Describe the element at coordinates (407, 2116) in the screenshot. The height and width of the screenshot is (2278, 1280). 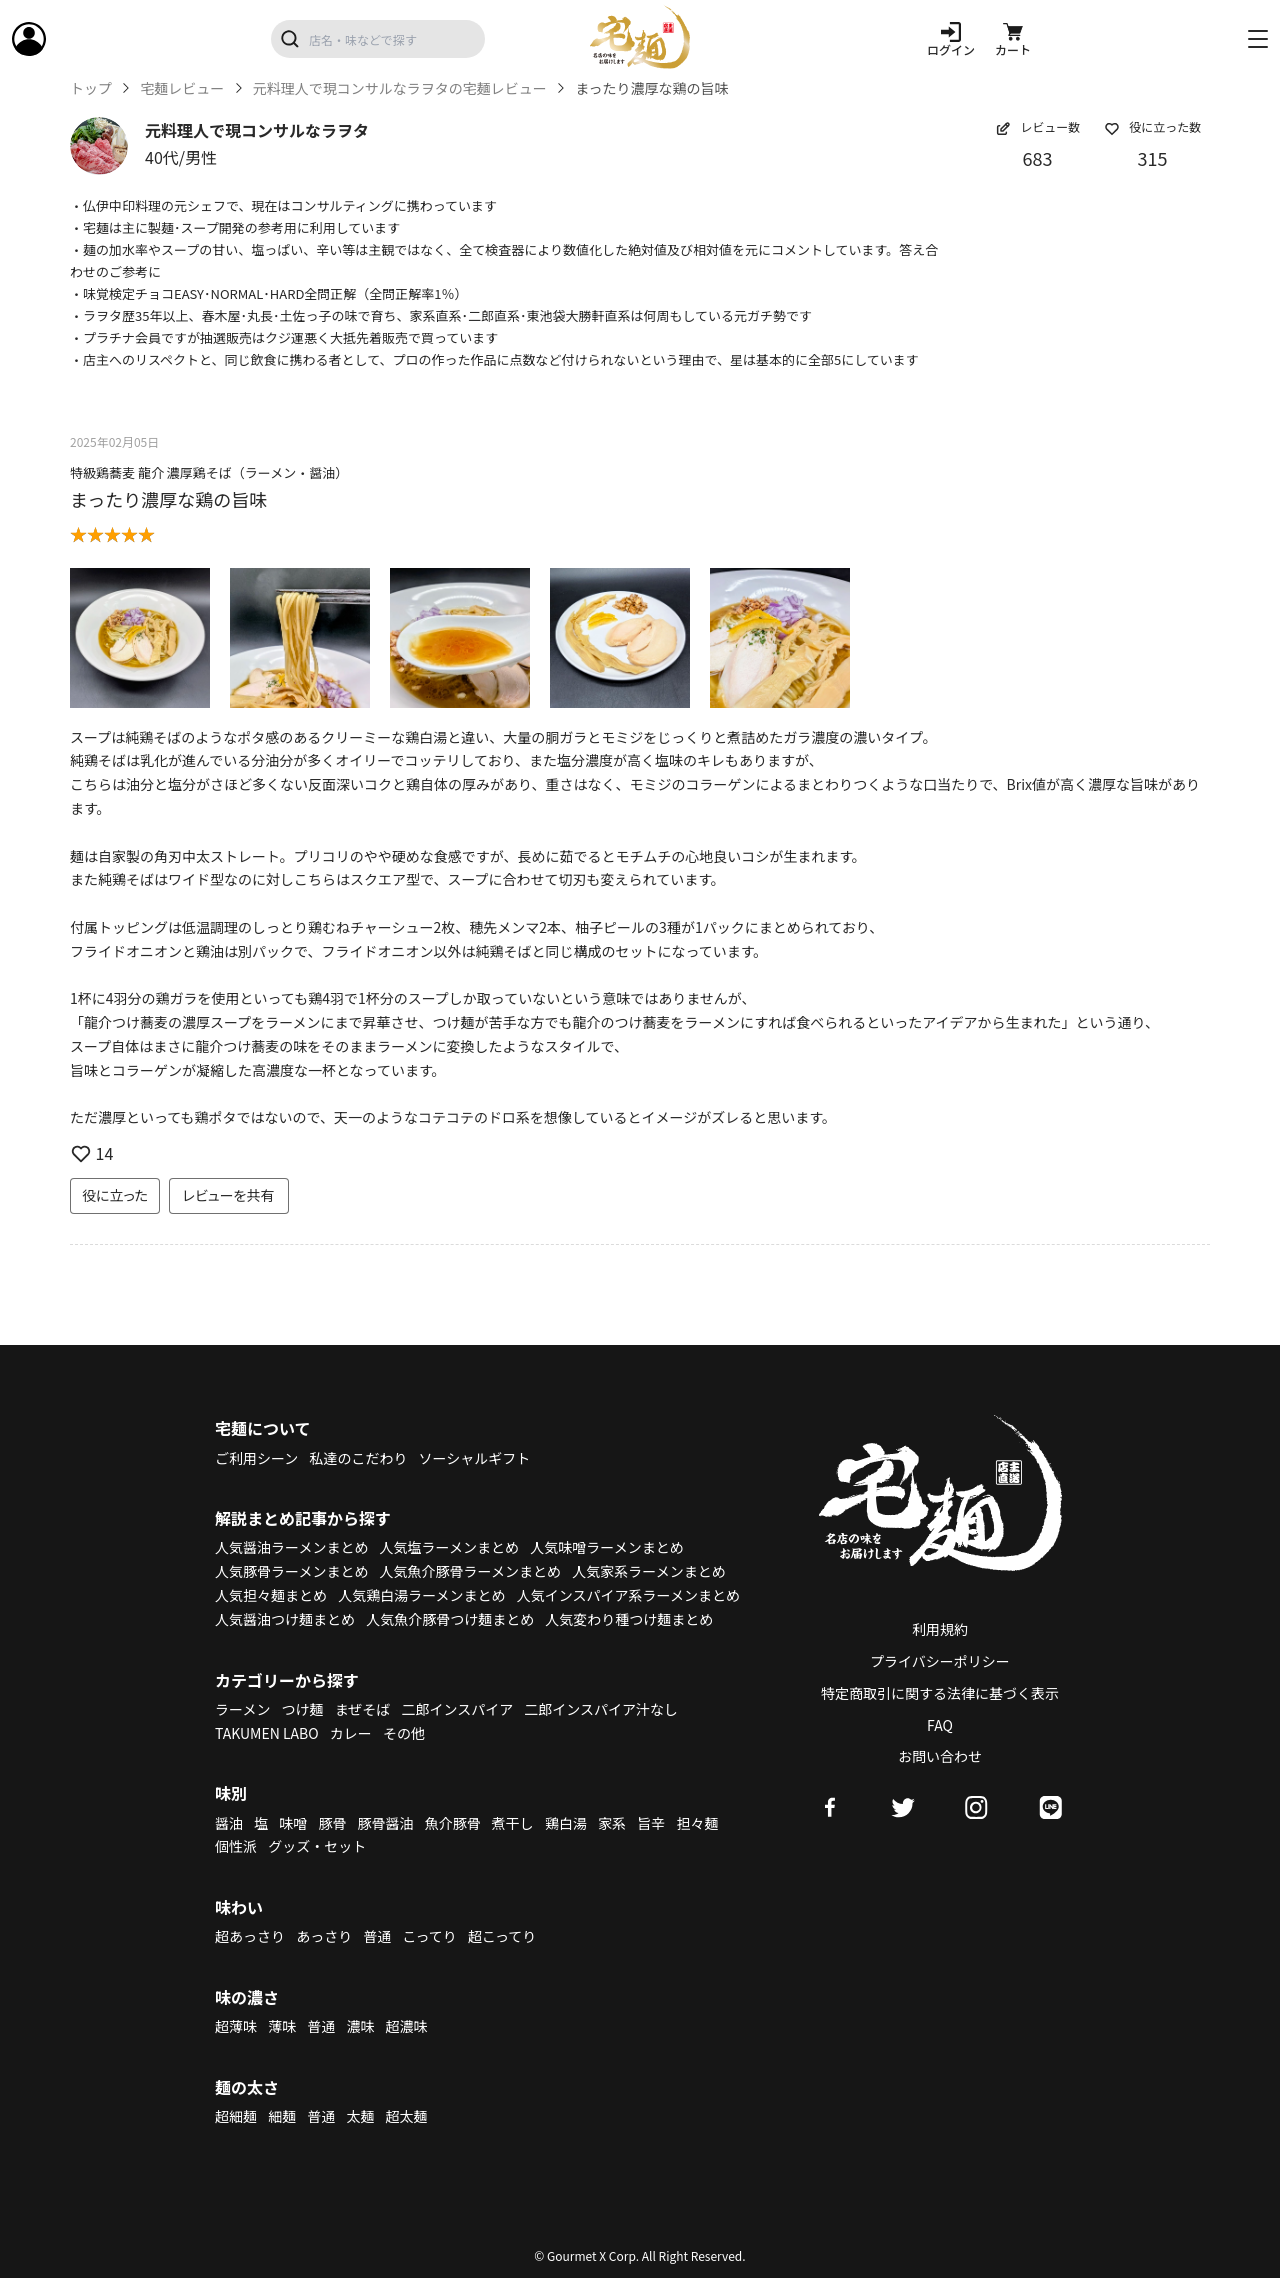
I see `超太麺` at that location.